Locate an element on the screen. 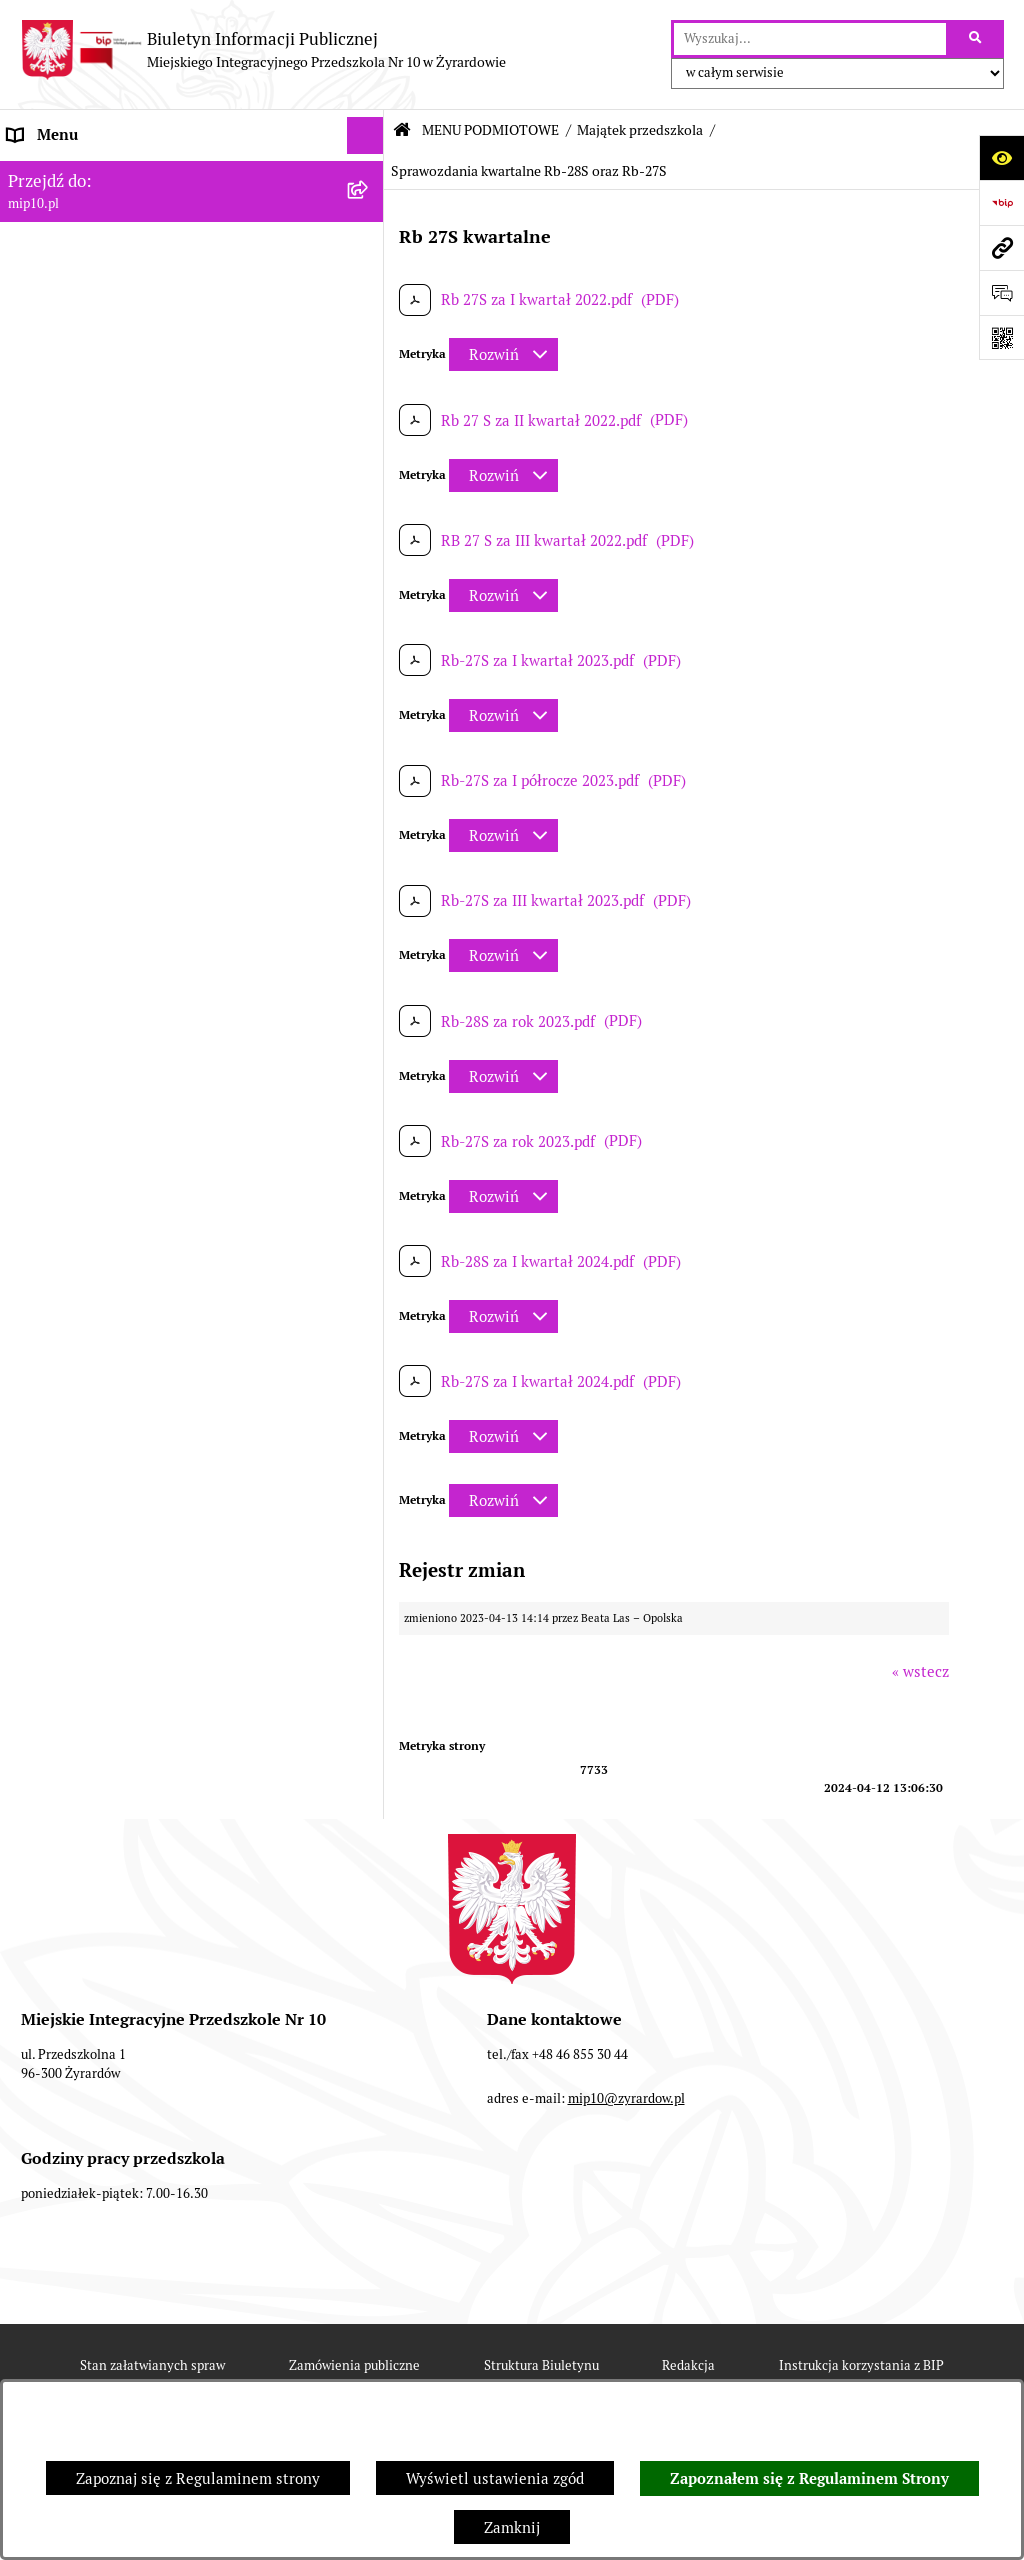 This screenshot has width=1024, height=2560. « wstecz is located at coordinates (920, 1671).